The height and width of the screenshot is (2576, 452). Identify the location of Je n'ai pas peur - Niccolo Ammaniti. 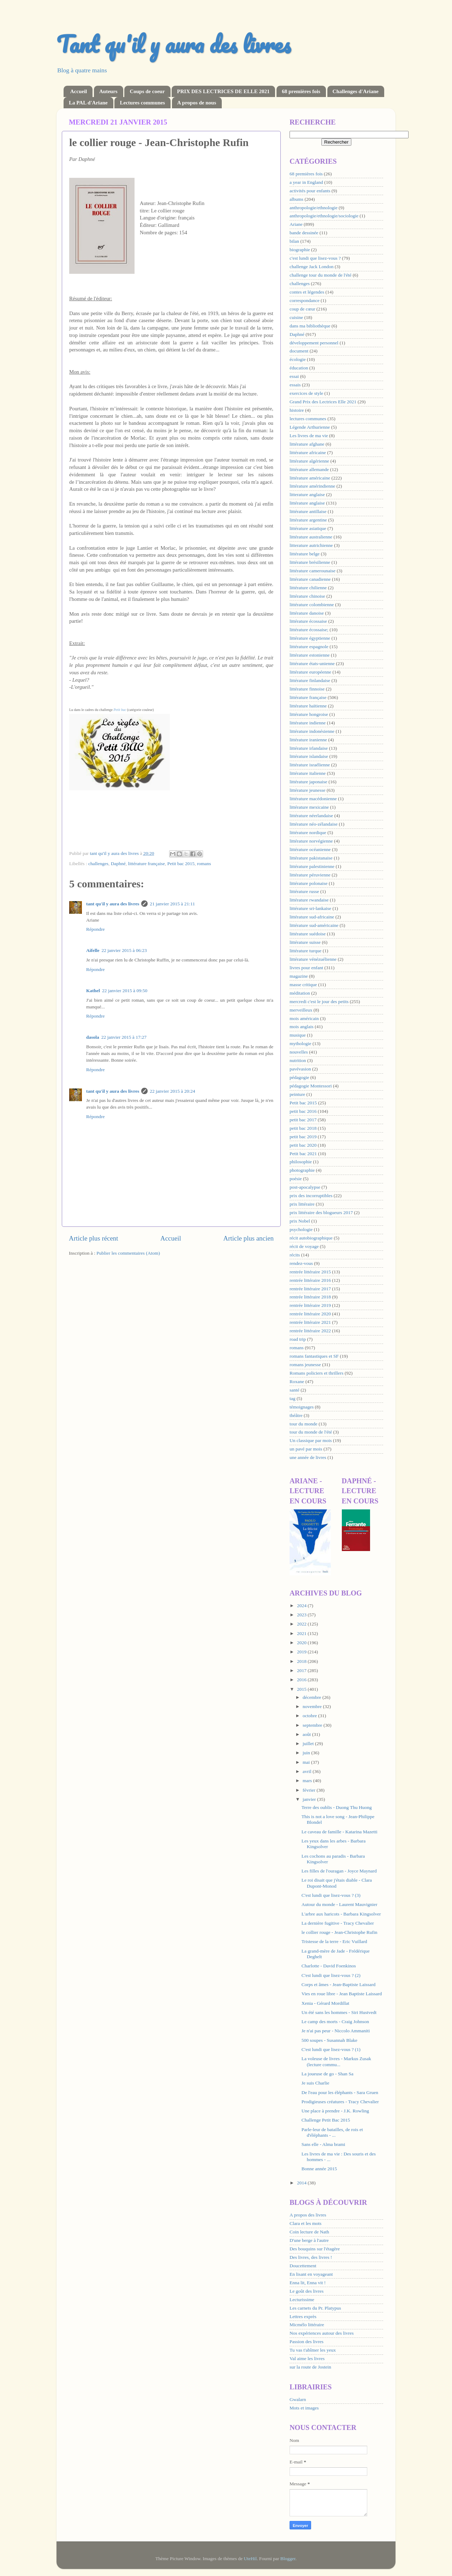
(336, 2030).